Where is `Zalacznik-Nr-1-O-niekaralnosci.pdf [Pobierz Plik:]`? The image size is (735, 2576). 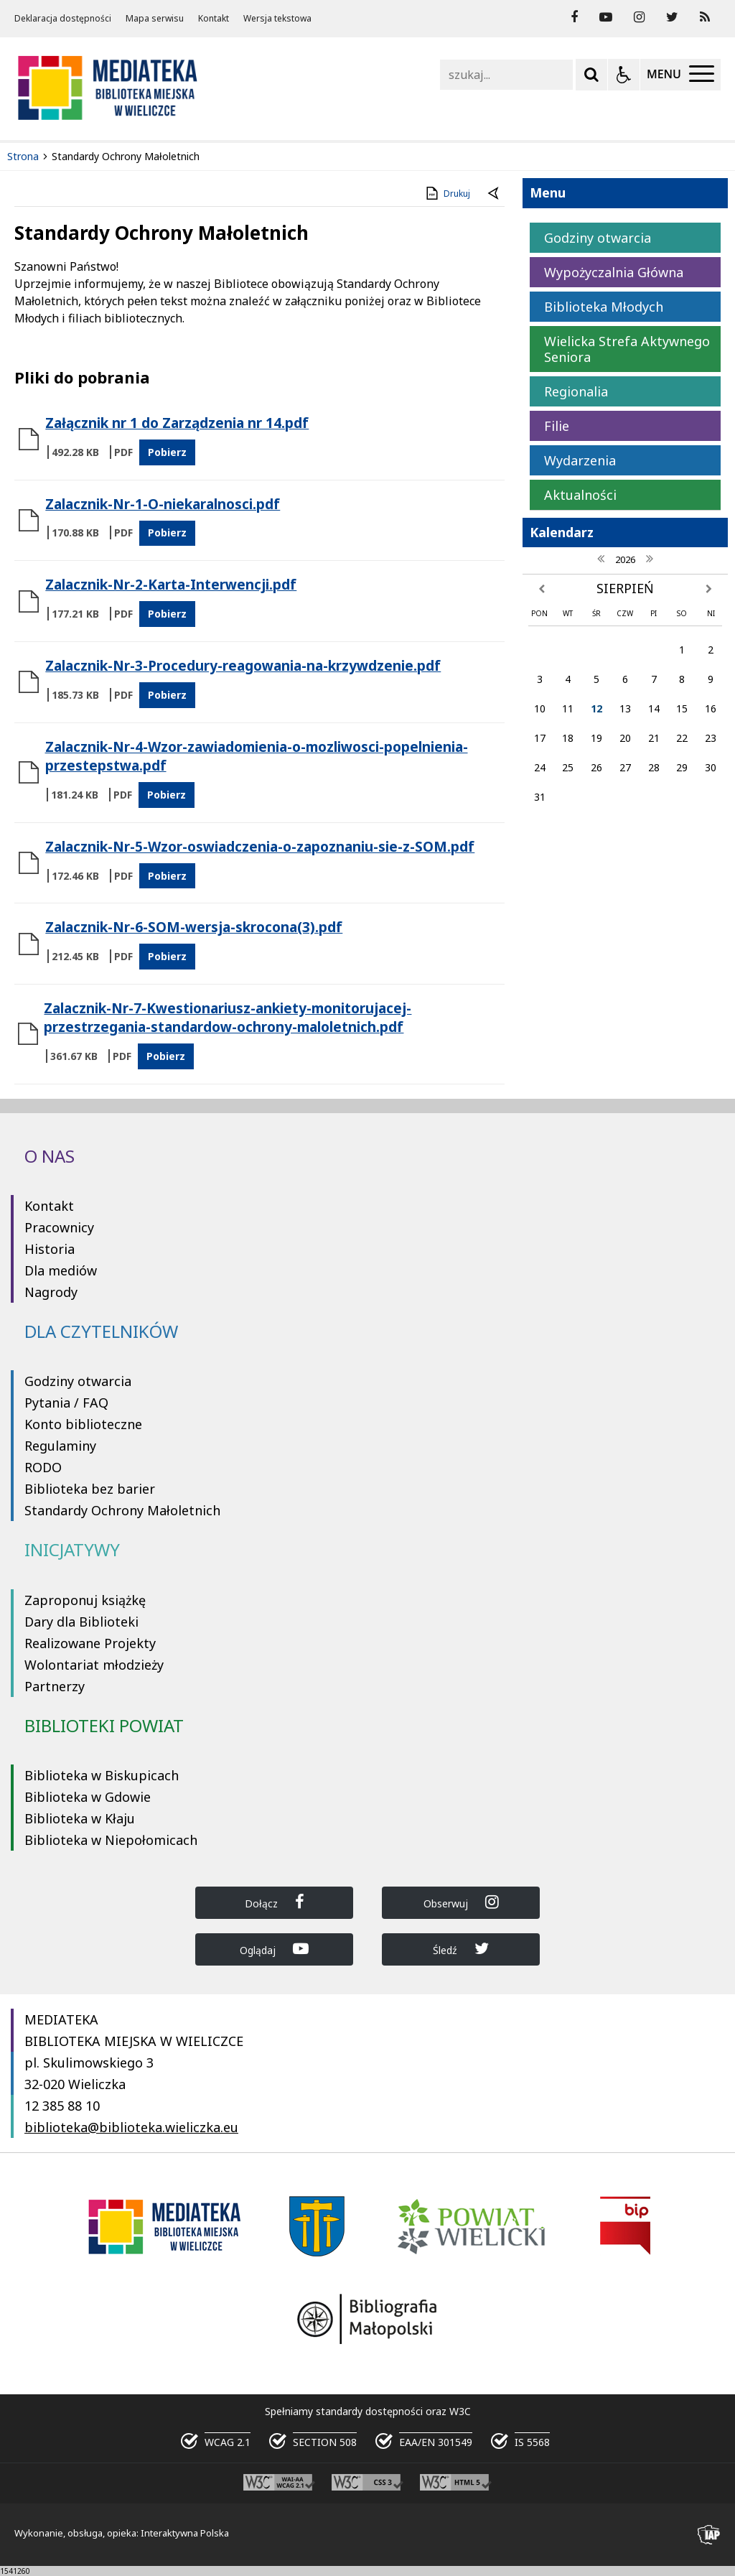 Zalacznik-Nr-1-O-niekaralnosci.pdf [Pobierz Plik:] is located at coordinates (162, 504).